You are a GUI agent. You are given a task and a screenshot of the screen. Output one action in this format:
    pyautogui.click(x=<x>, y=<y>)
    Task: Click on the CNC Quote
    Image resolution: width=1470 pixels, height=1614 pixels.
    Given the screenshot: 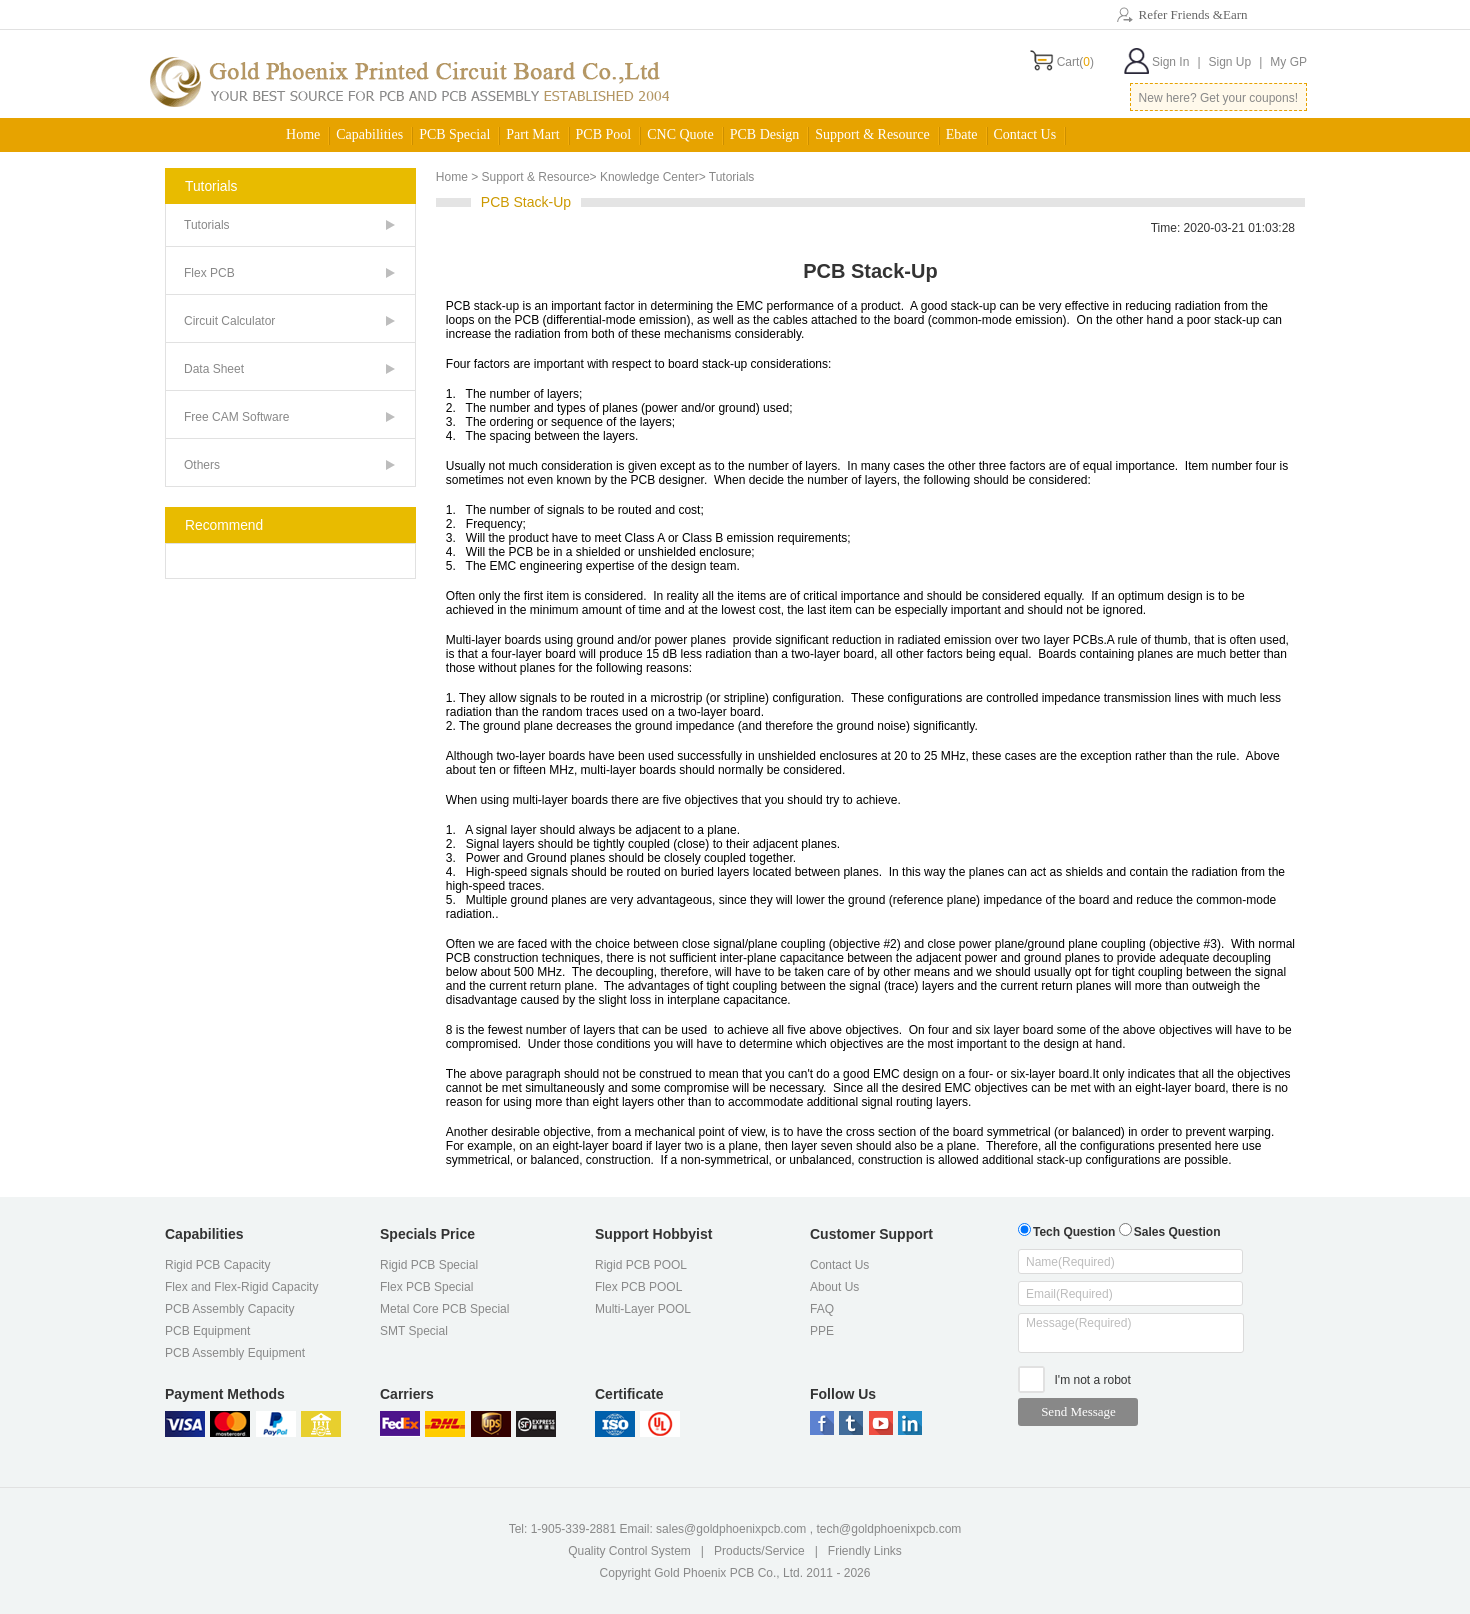 What is the action you would take?
    pyautogui.click(x=680, y=134)
    